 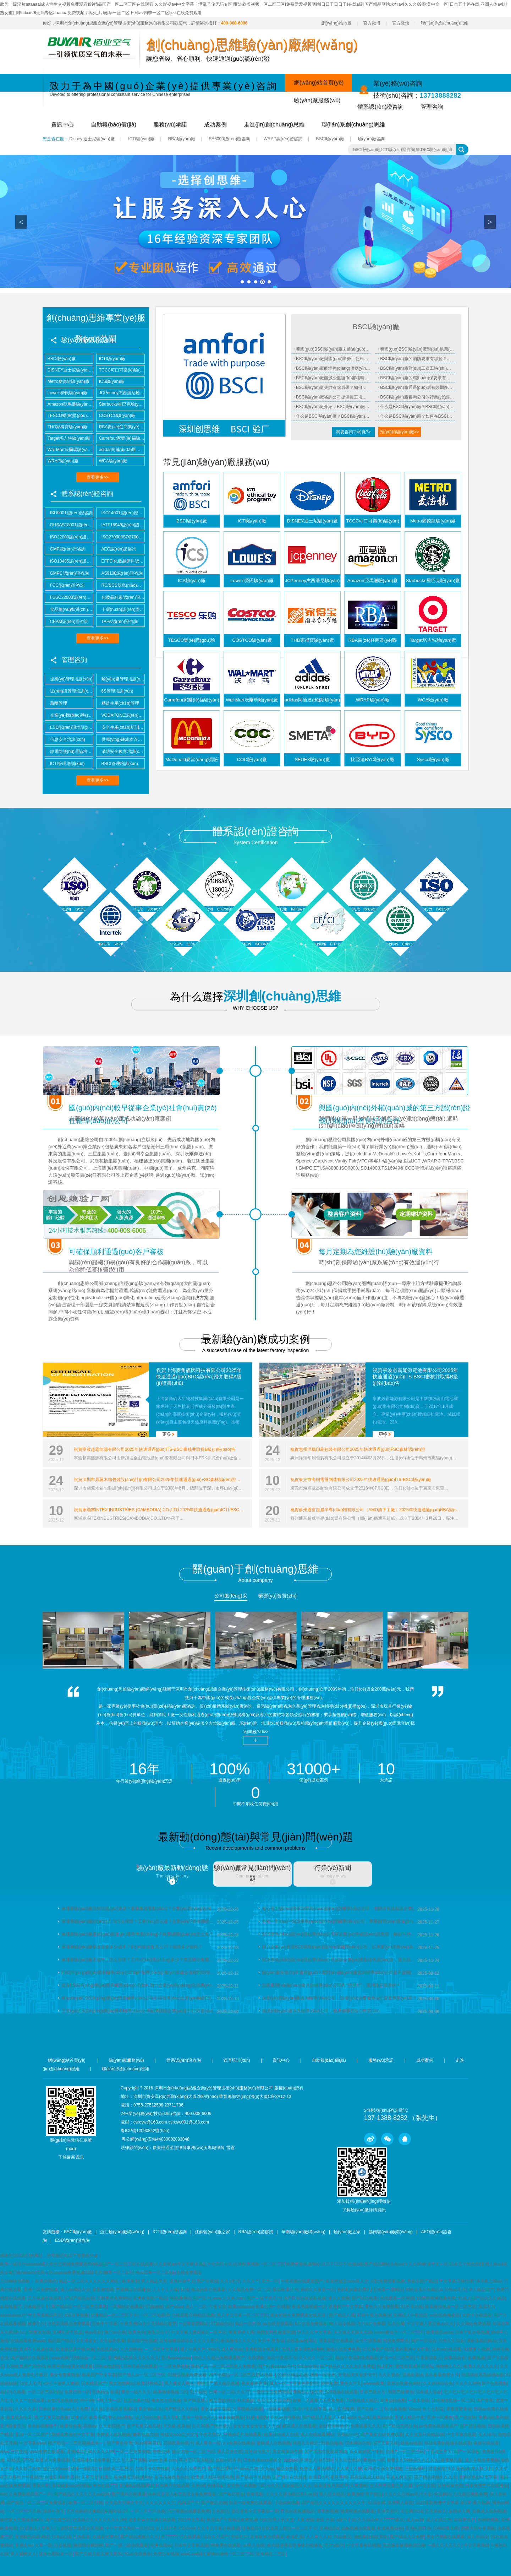 What do you see at coordinates (147, 2443) in the screenshot?
I see `91av视频导航` at bounding box center [147, 2443].